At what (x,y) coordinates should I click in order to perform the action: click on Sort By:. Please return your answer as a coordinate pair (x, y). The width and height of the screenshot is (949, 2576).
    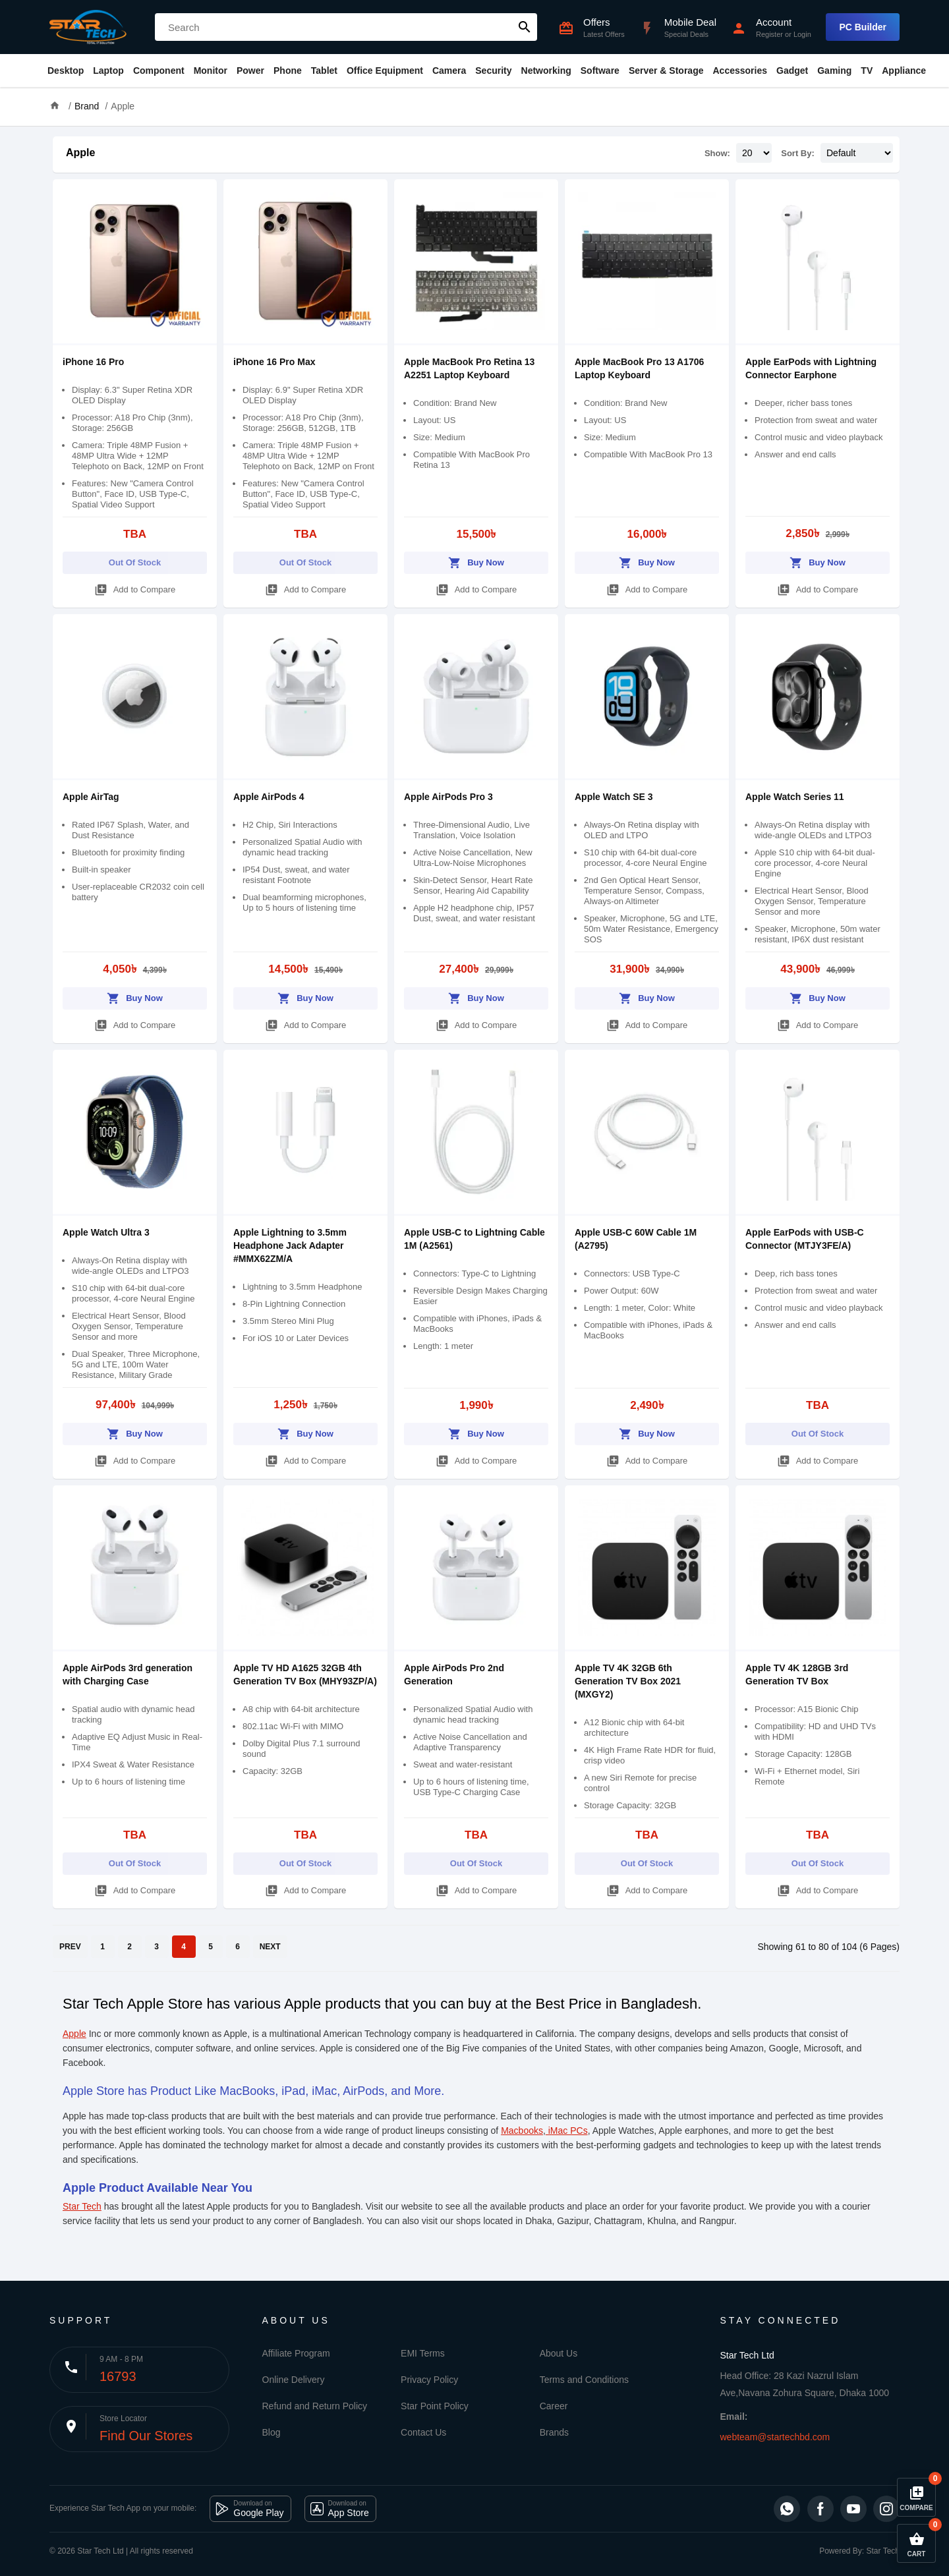
    Looking at the image, I should click on (798, 153).